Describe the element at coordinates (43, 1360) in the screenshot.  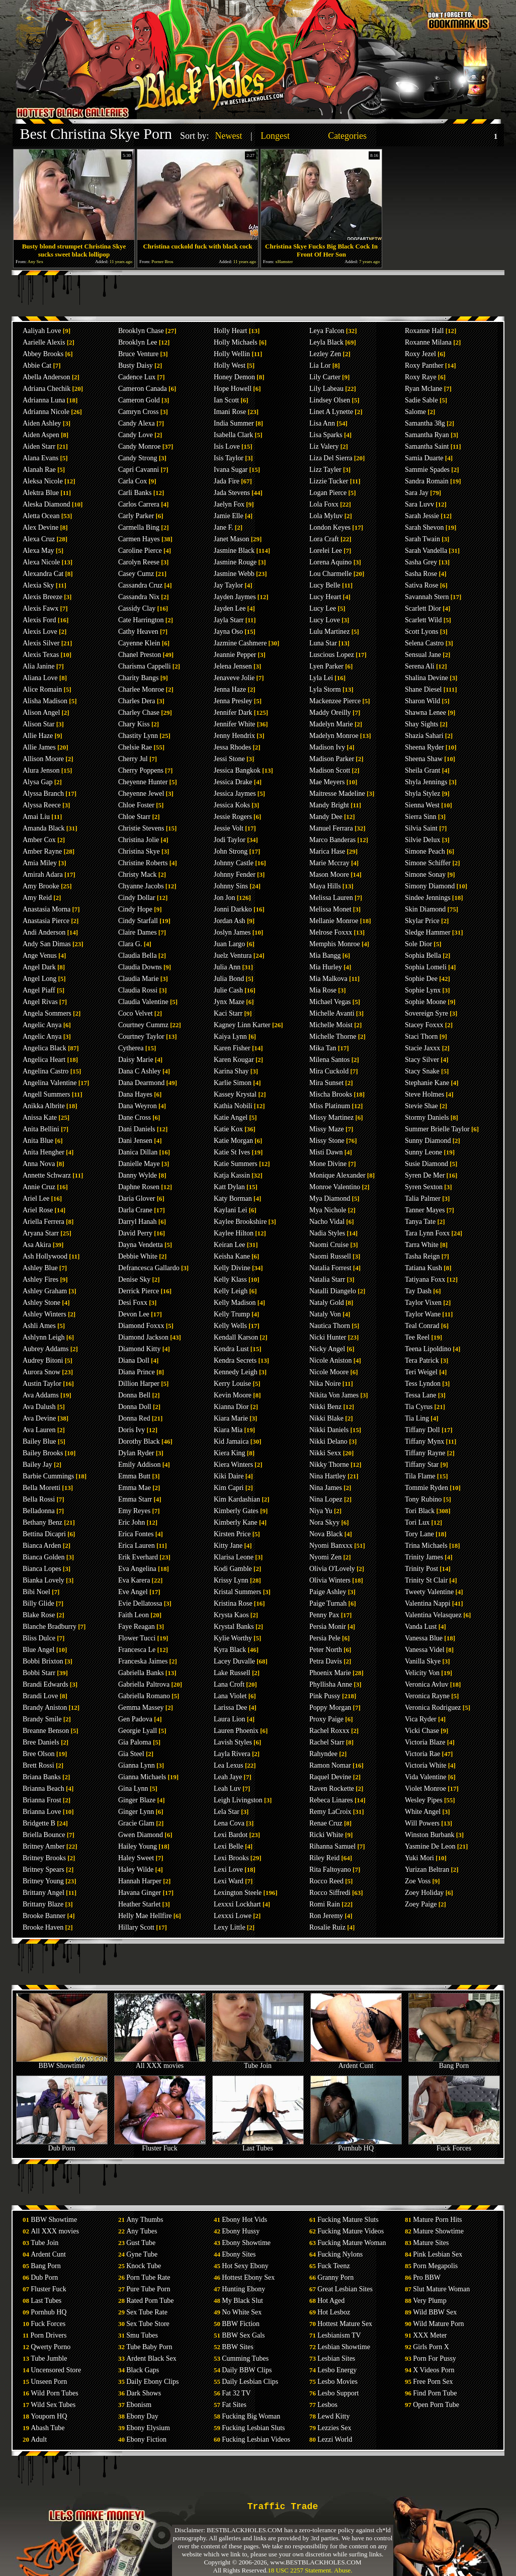
I see `Audrey Bitoni` at that location.